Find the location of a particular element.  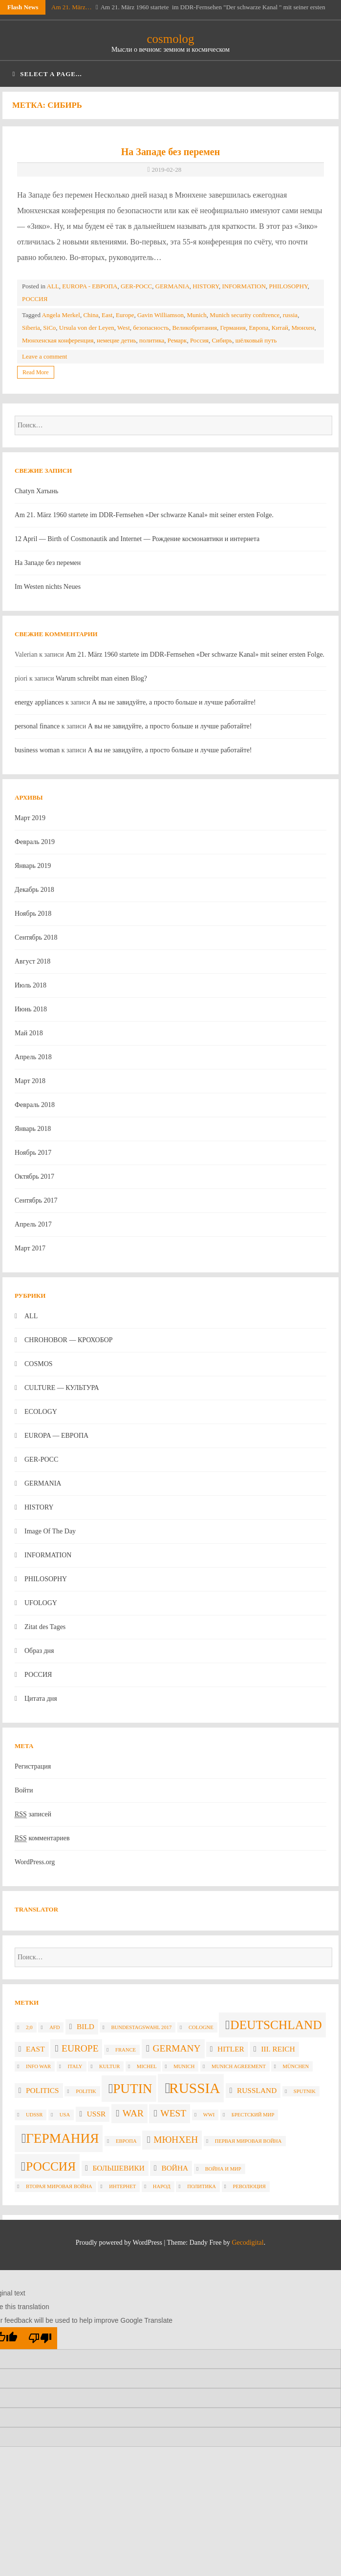

Angela Merkel is located at coordinates (61, 315).